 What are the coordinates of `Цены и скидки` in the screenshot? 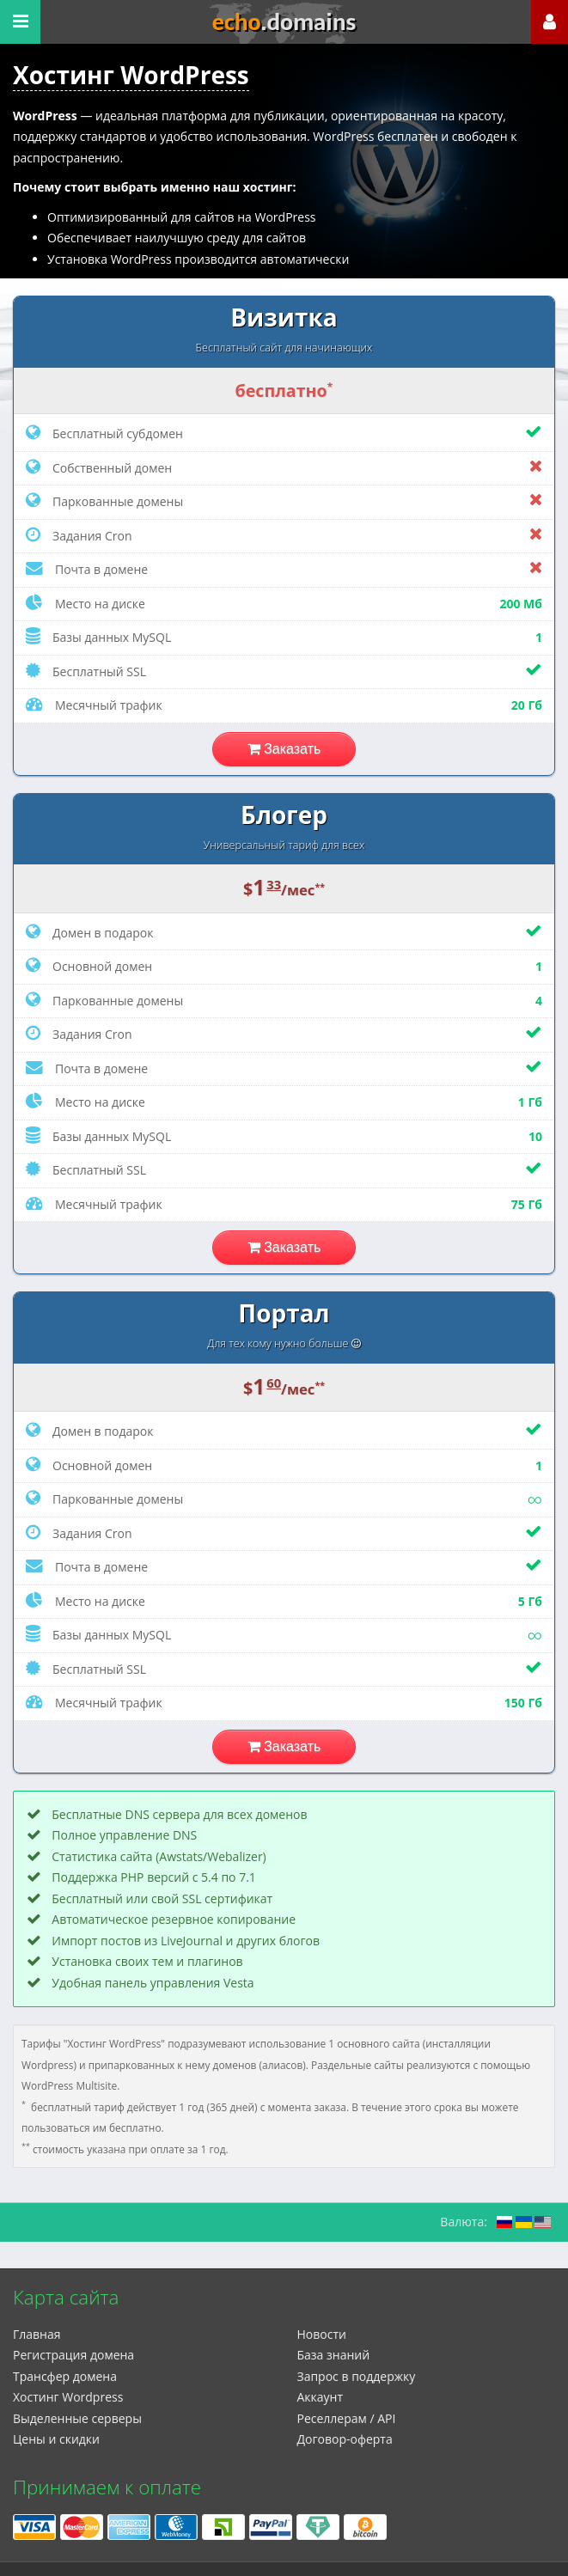 It's located at (56, 2439).